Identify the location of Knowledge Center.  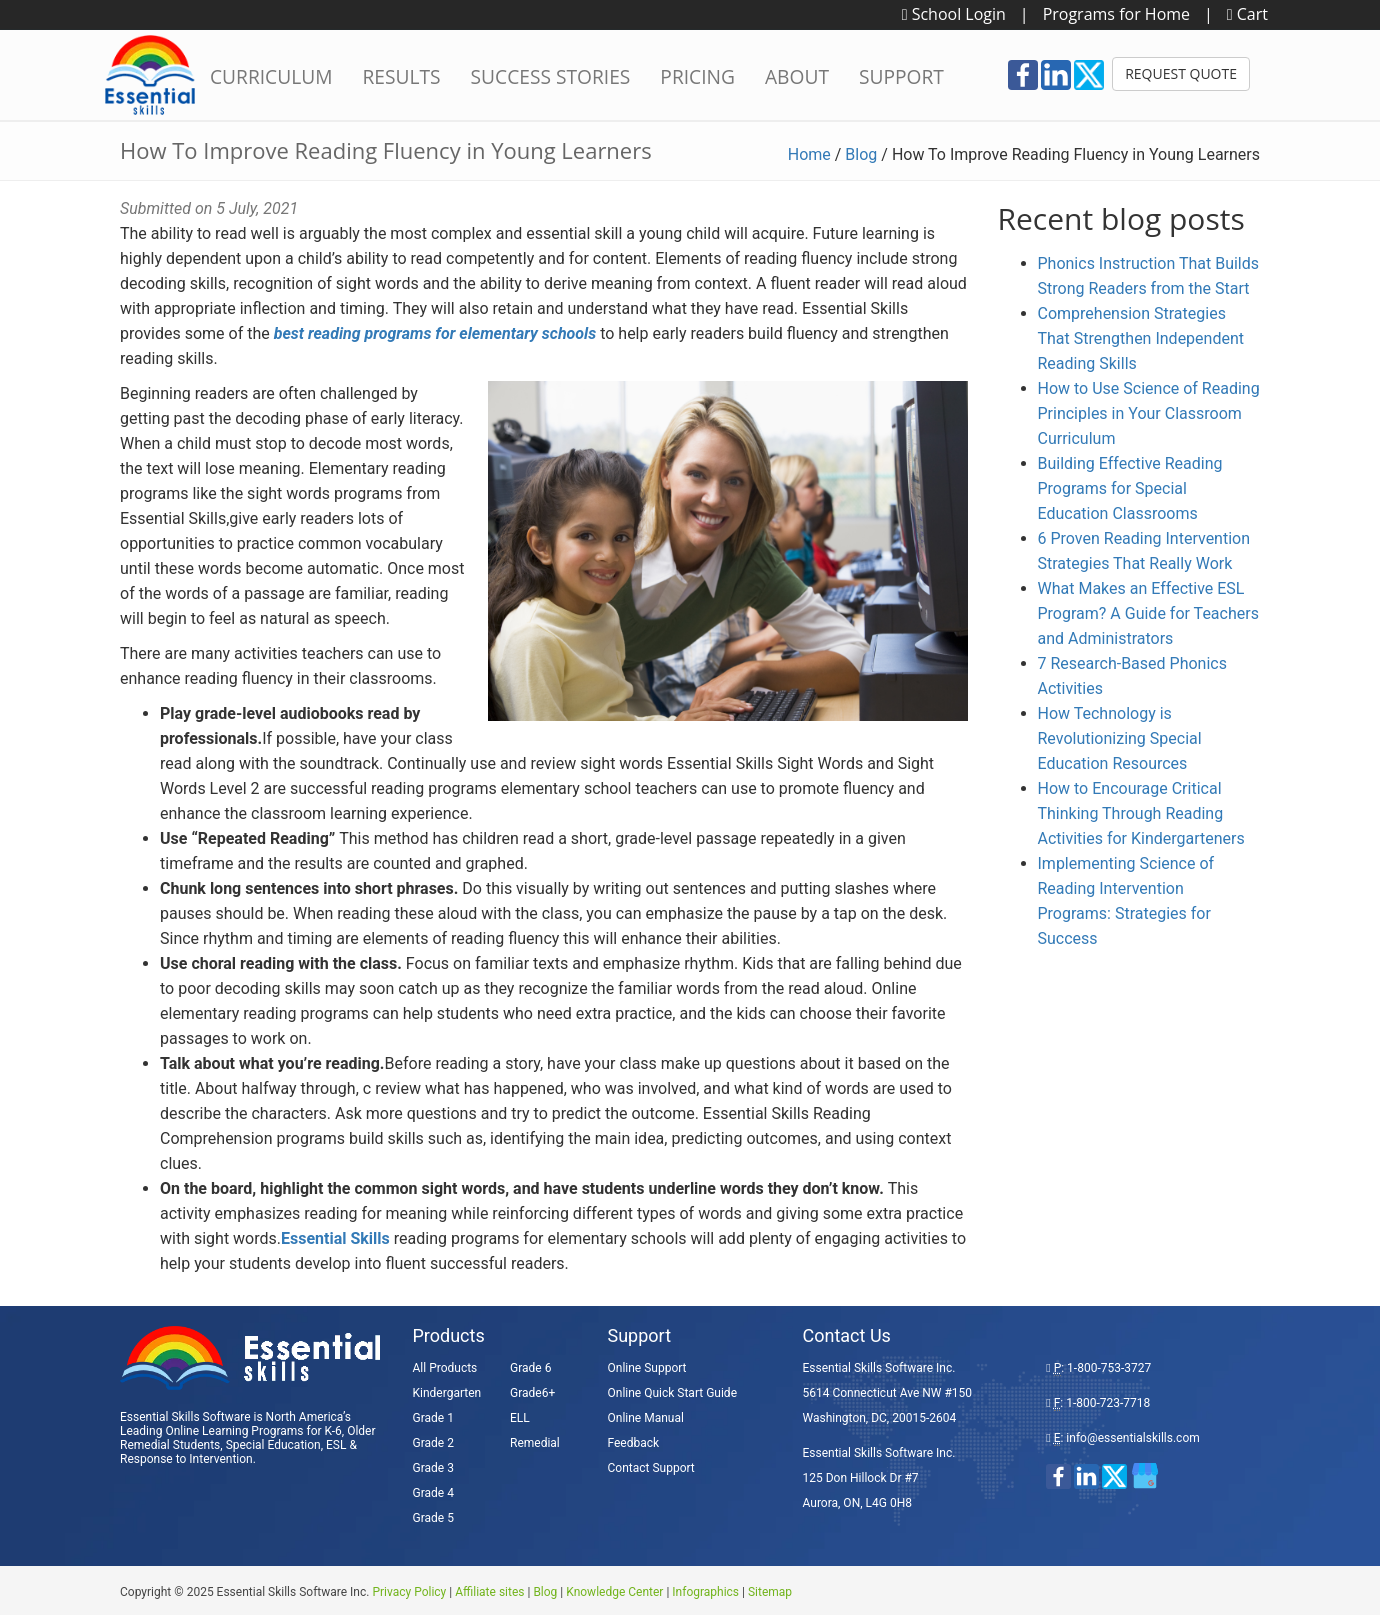
(614, 1592).